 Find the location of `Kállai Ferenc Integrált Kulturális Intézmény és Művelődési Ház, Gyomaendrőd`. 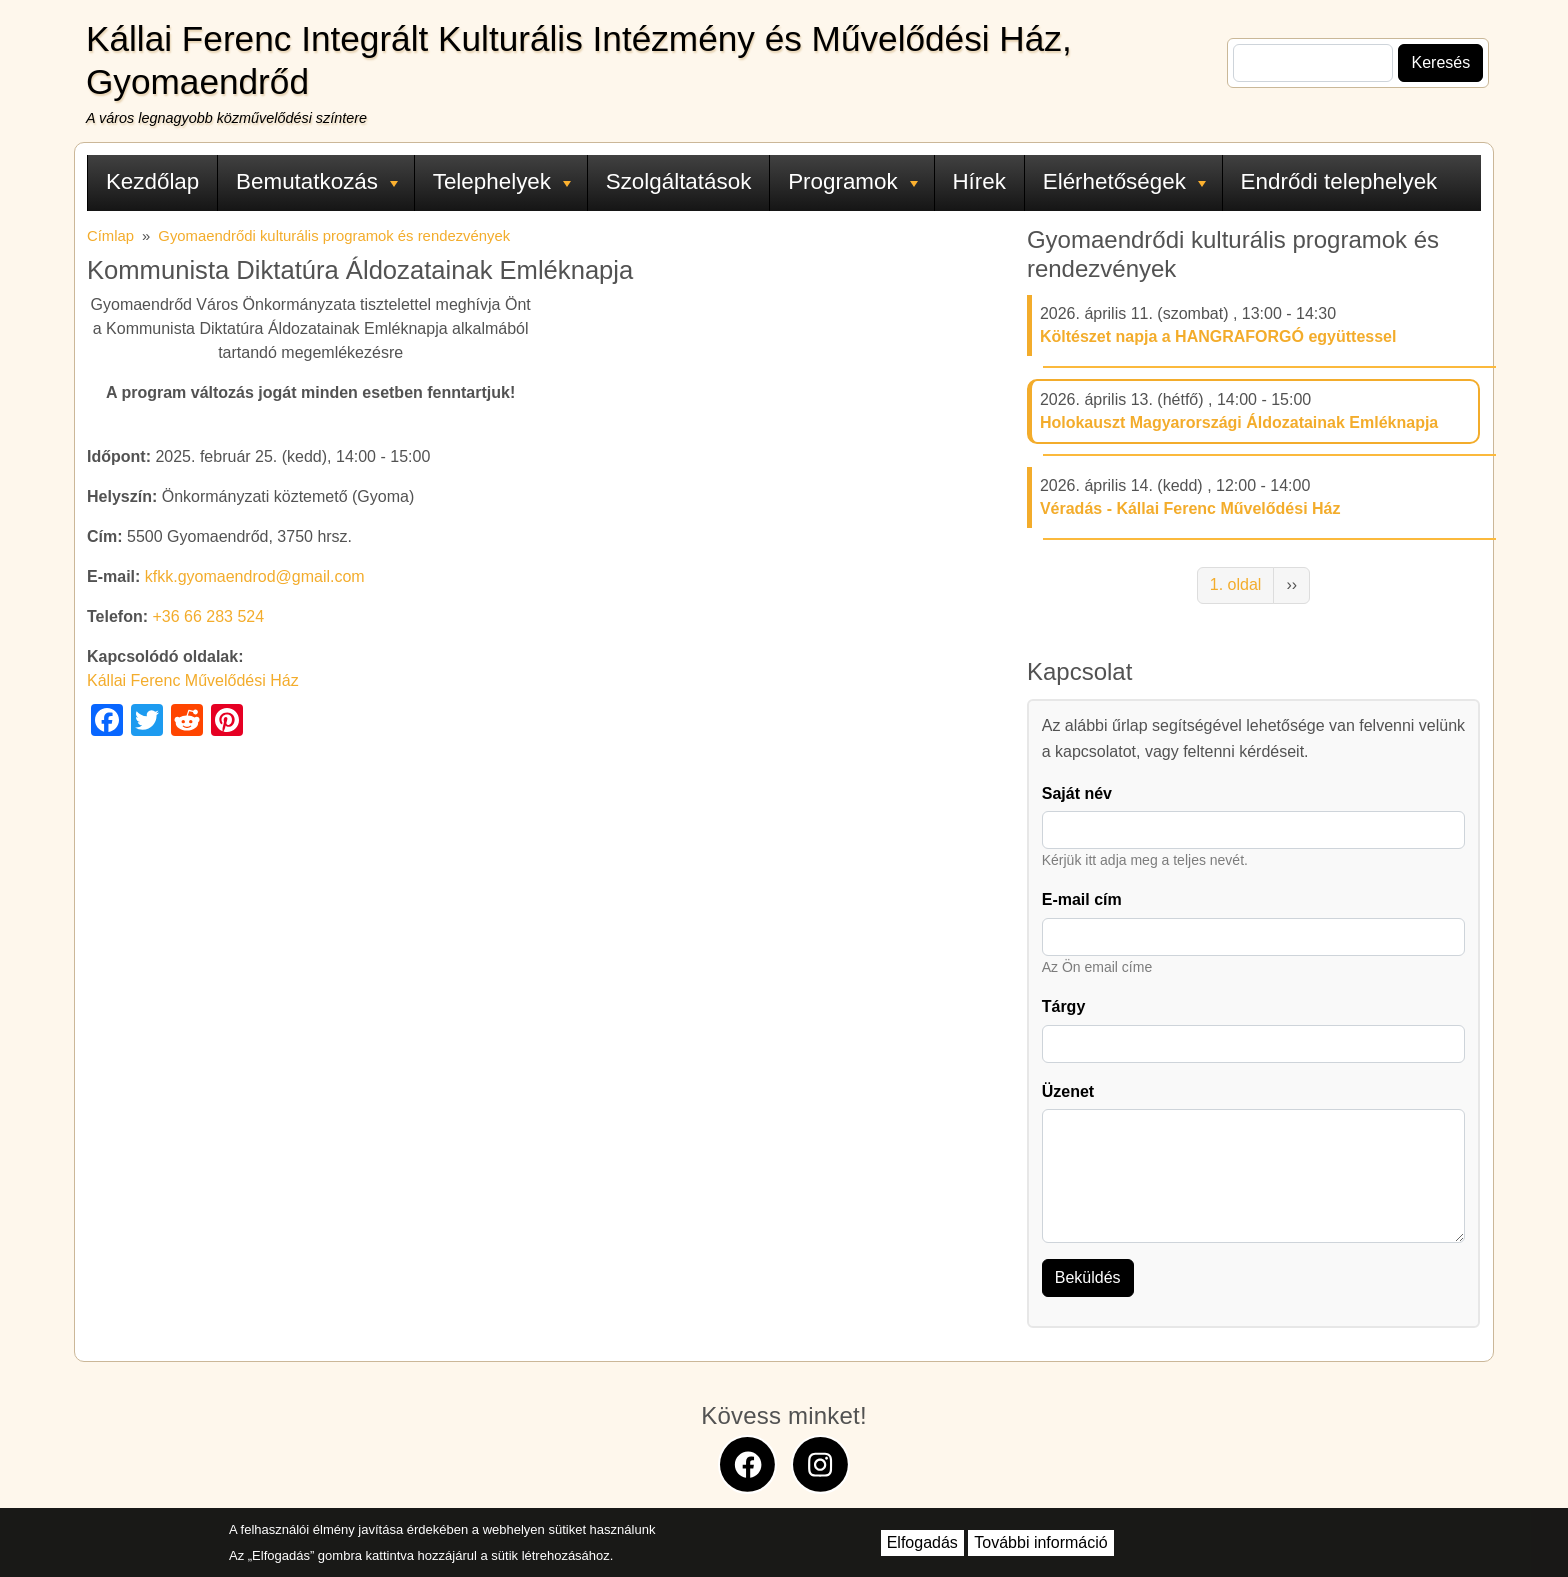

Kállai Ferenc Integrált Kulturális Intézmény és Művelődési Ház, Gyomaendrőd is located at coordinates (579, 60).